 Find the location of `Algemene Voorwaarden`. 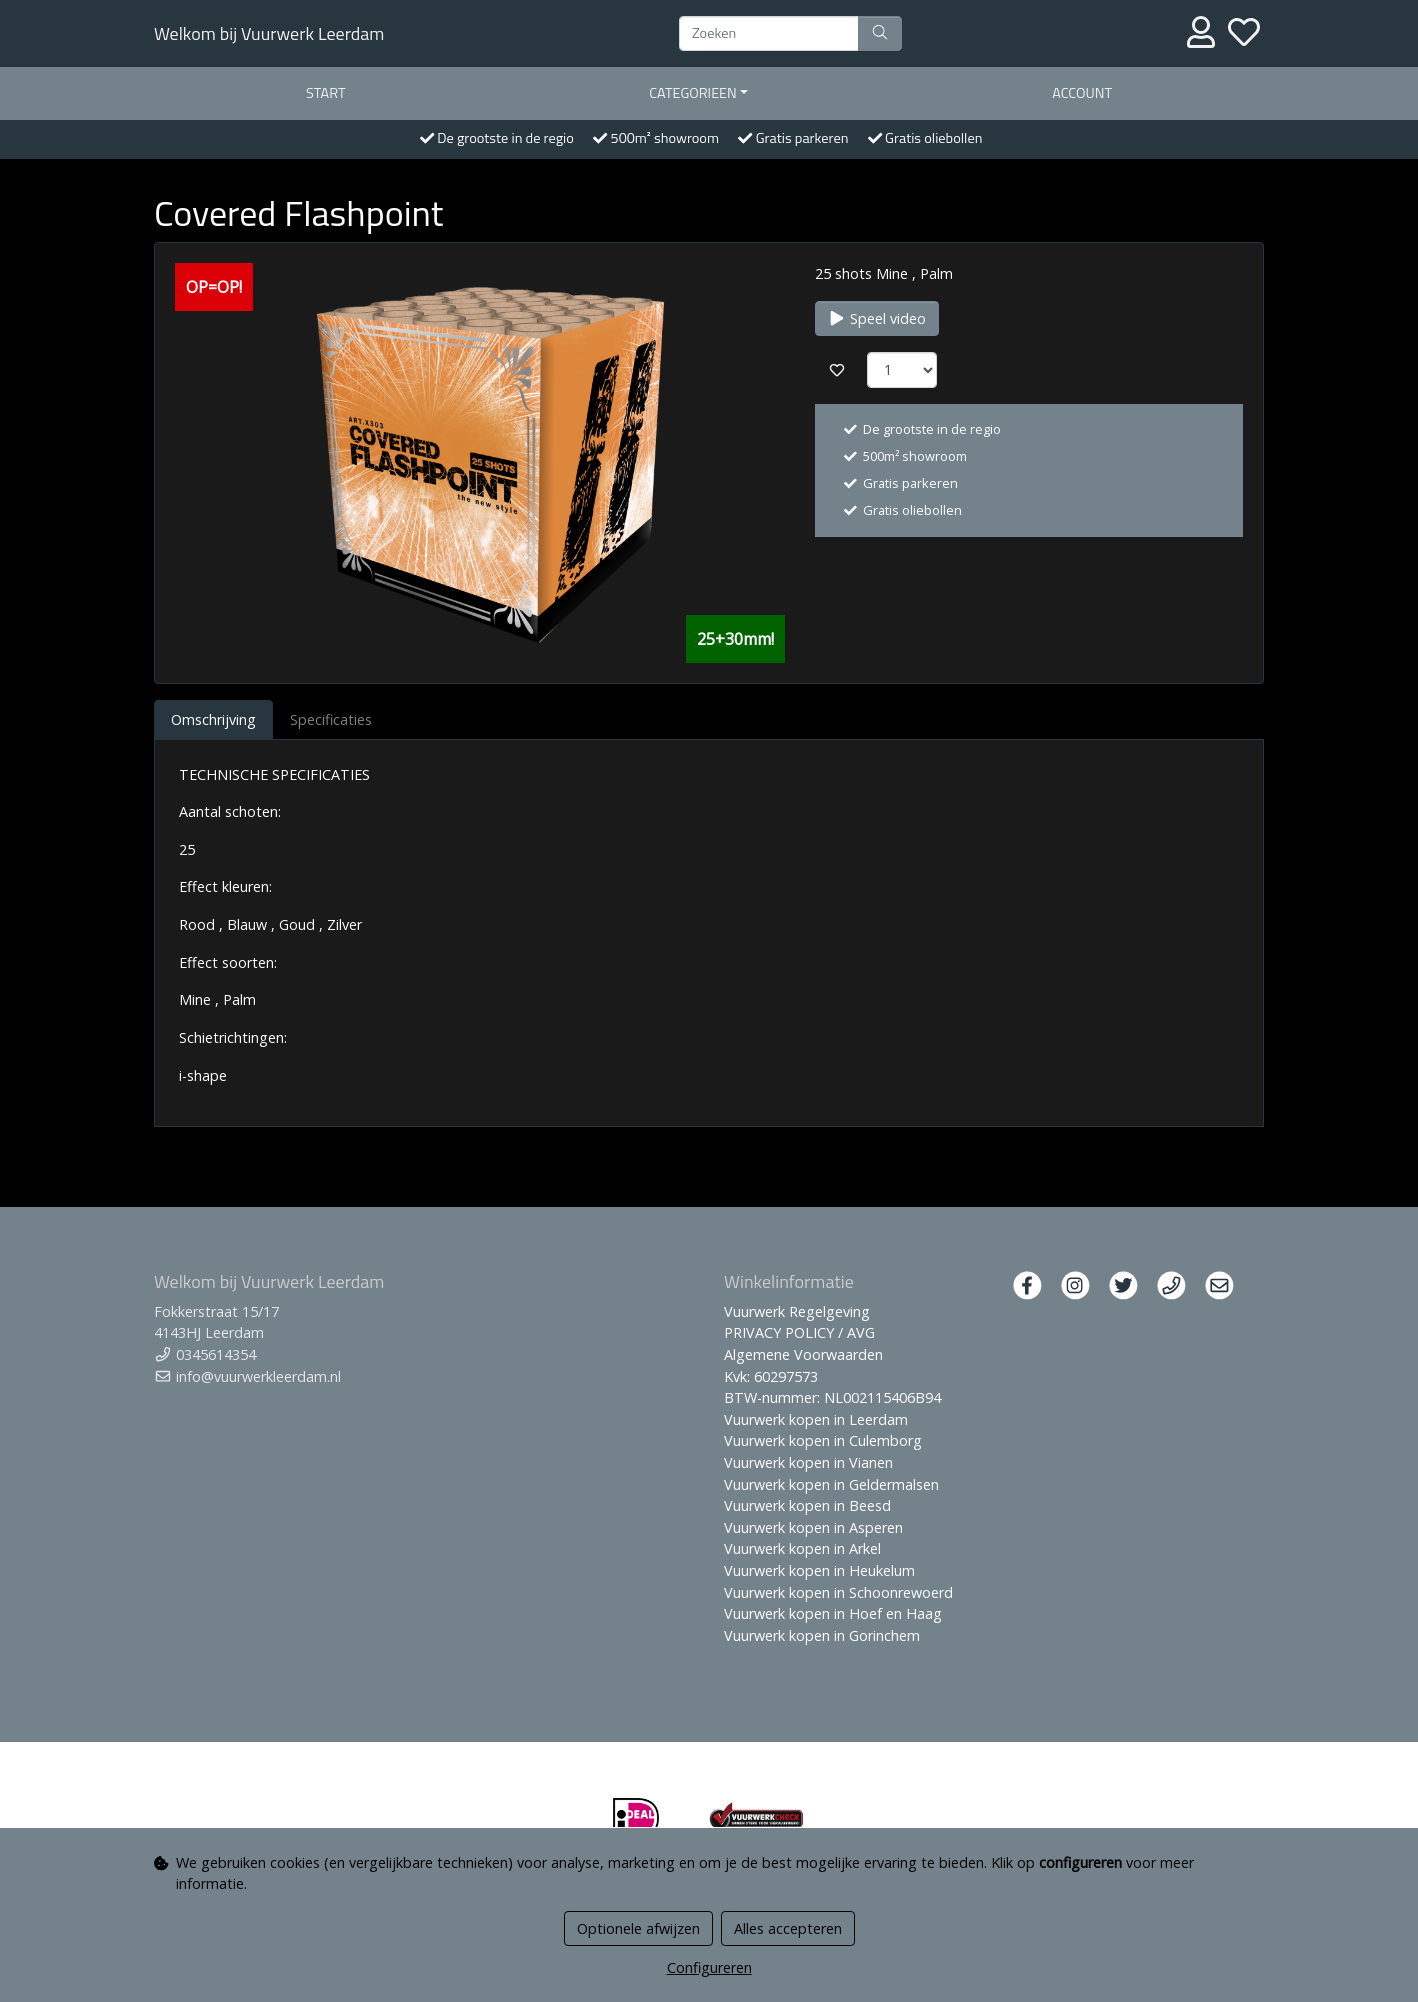

Algemene Voorwaarden is located at coordinates (803, 1354).